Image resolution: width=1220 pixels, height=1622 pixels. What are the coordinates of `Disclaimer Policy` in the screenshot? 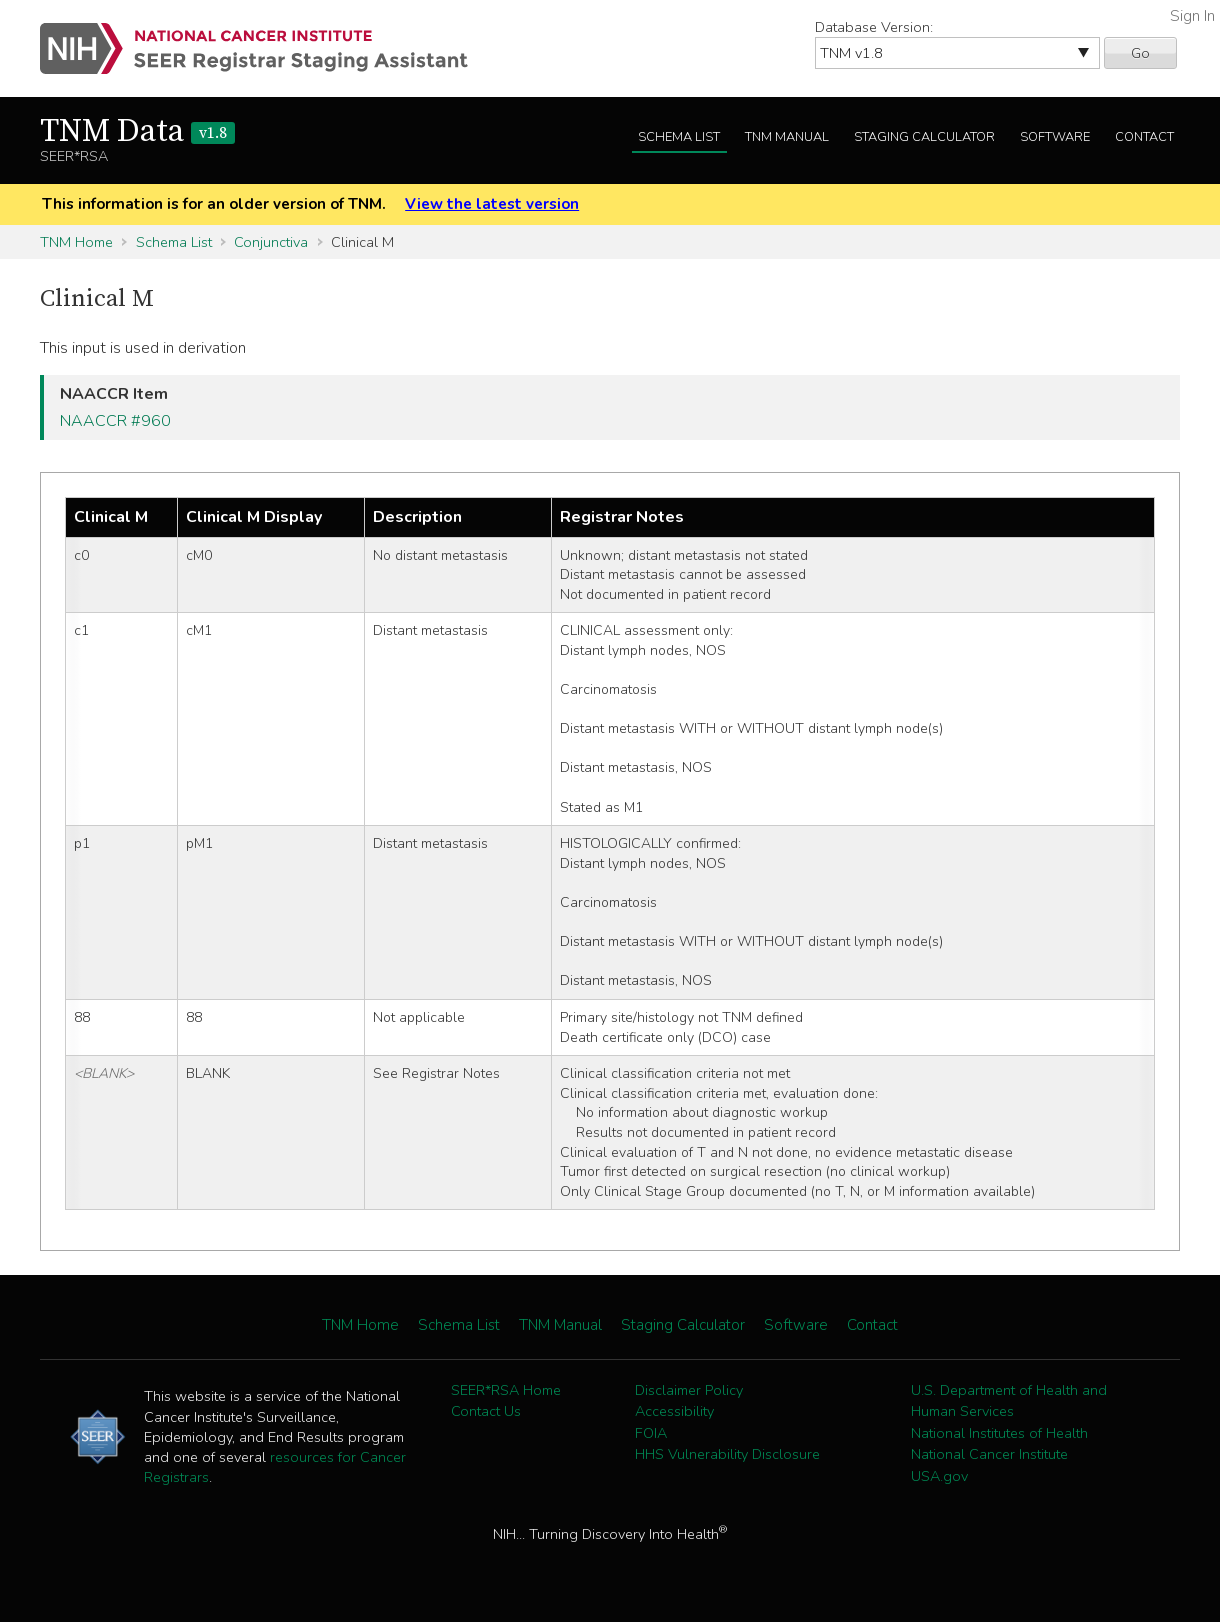 It's located at (689, 1390).